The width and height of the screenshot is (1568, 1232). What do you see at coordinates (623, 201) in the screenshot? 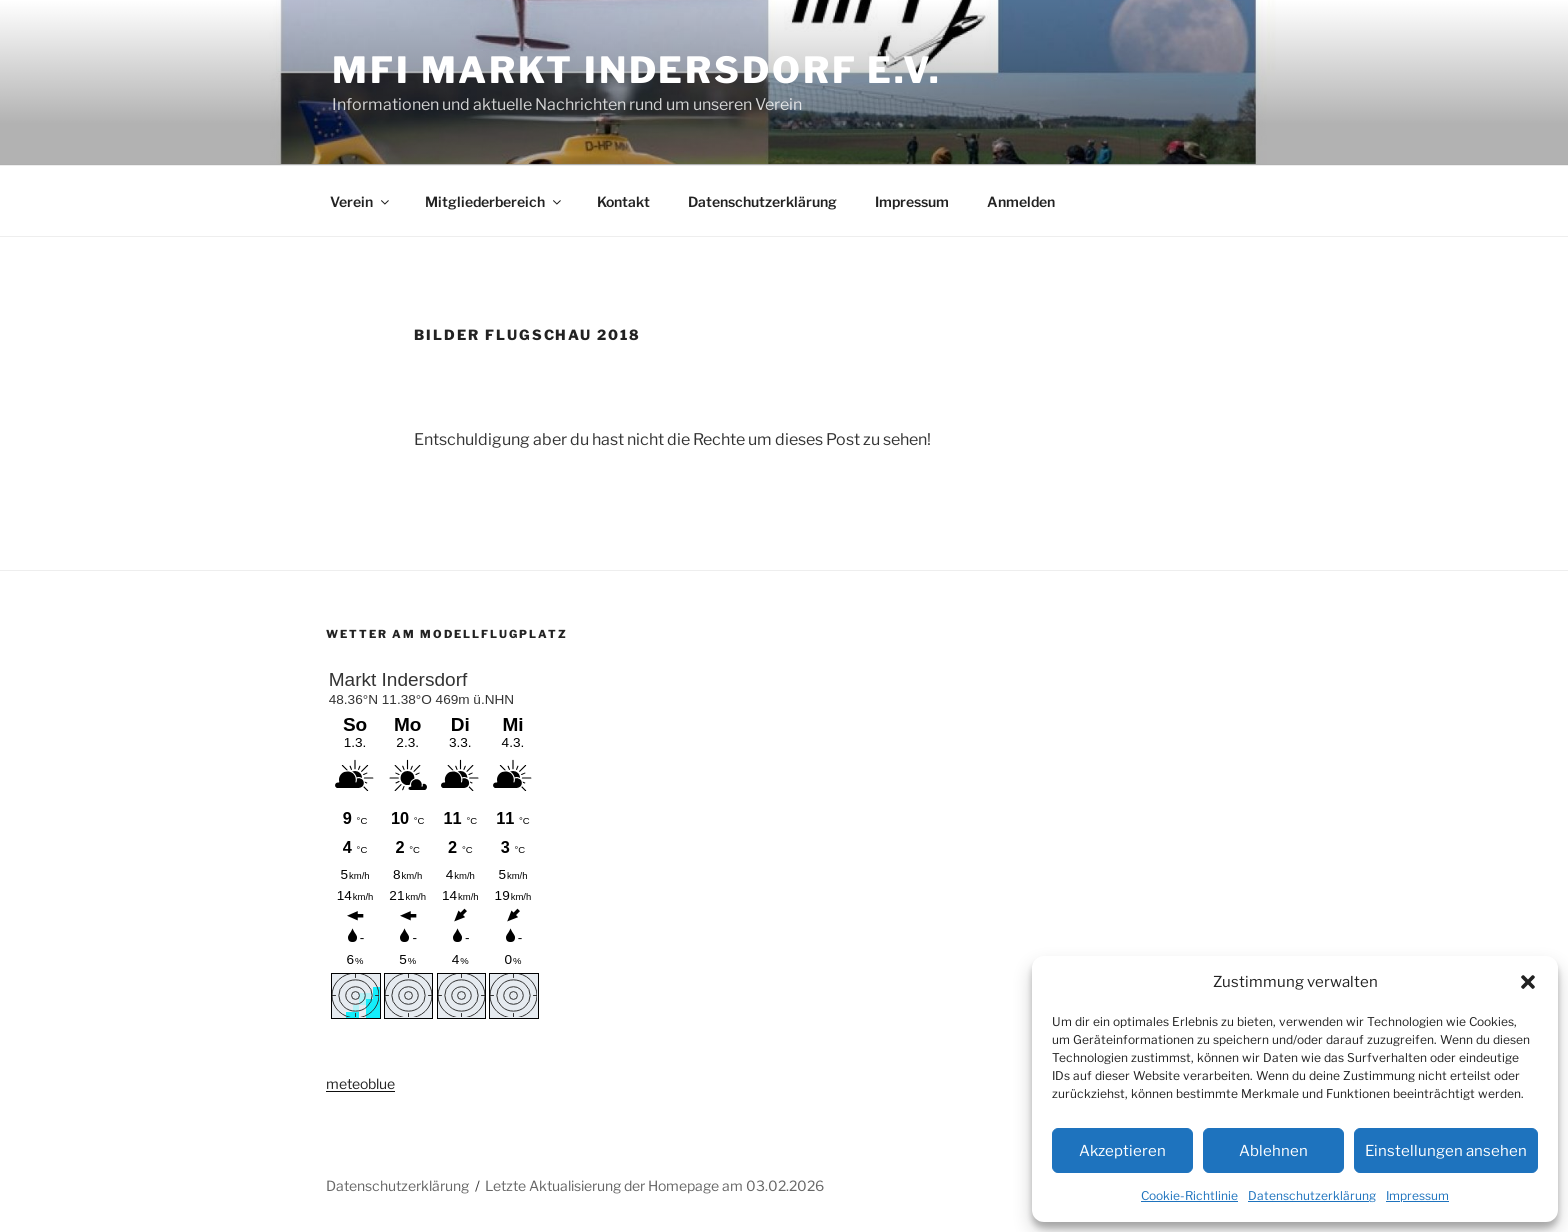
I see `Kontakt` at bounding box center [623, 201].